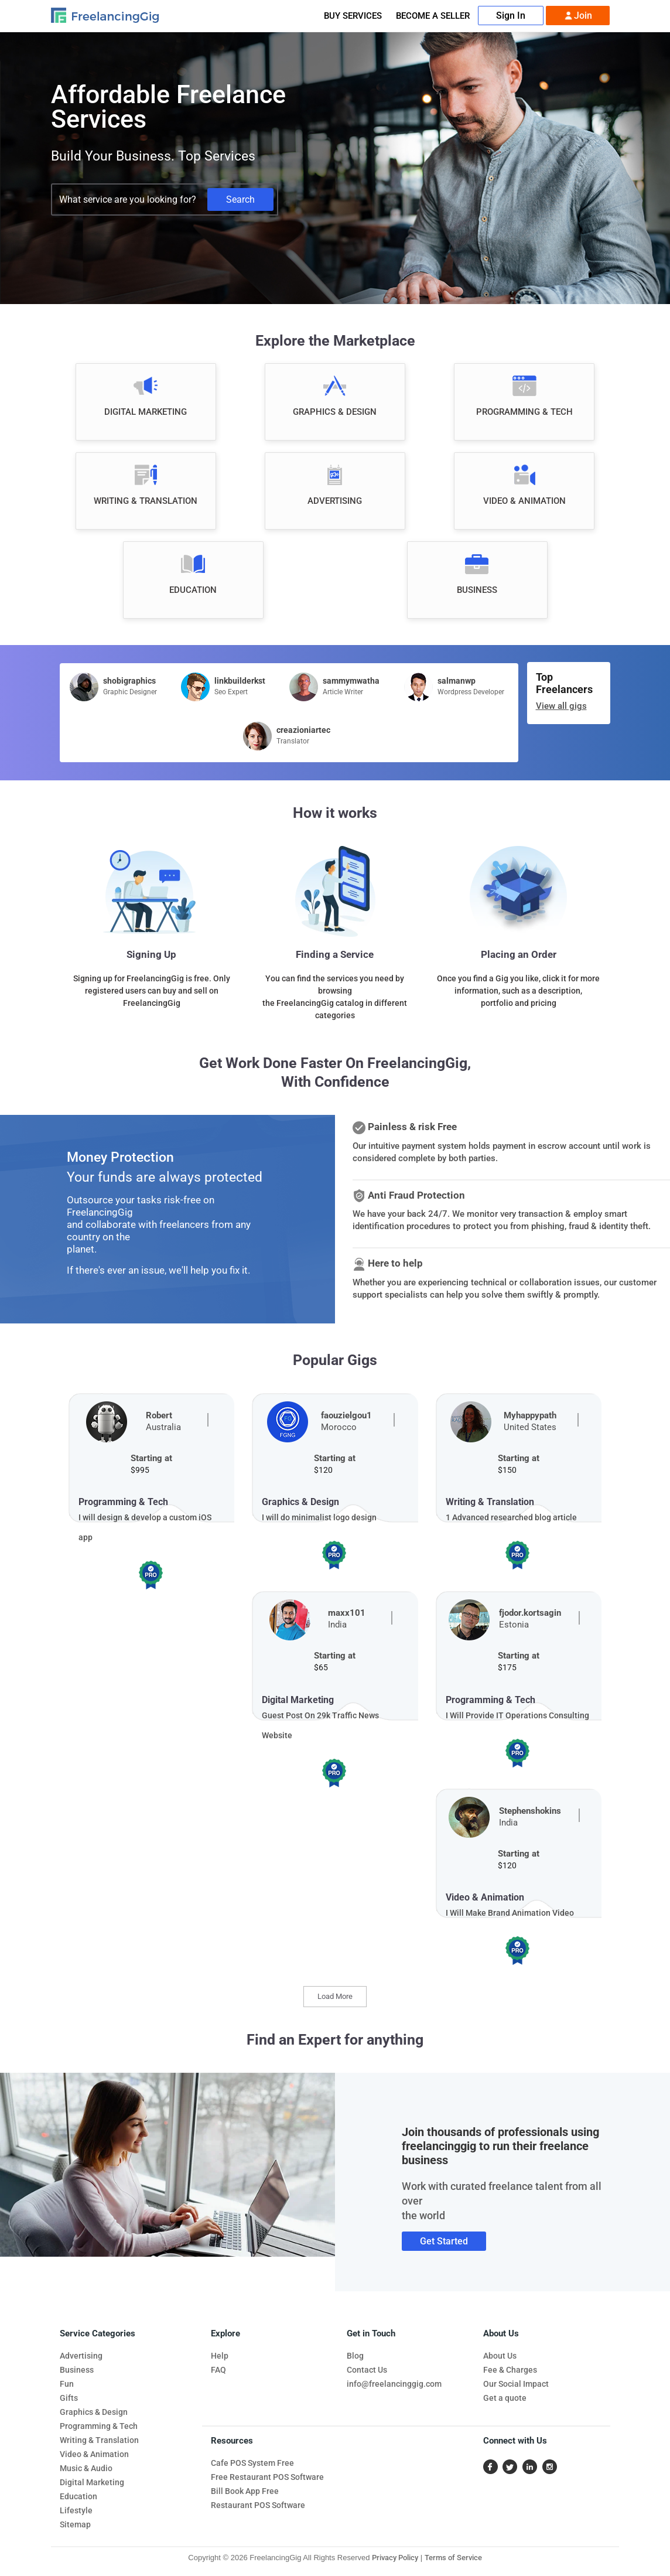  I want to click on Load More, so click(335, 1996).